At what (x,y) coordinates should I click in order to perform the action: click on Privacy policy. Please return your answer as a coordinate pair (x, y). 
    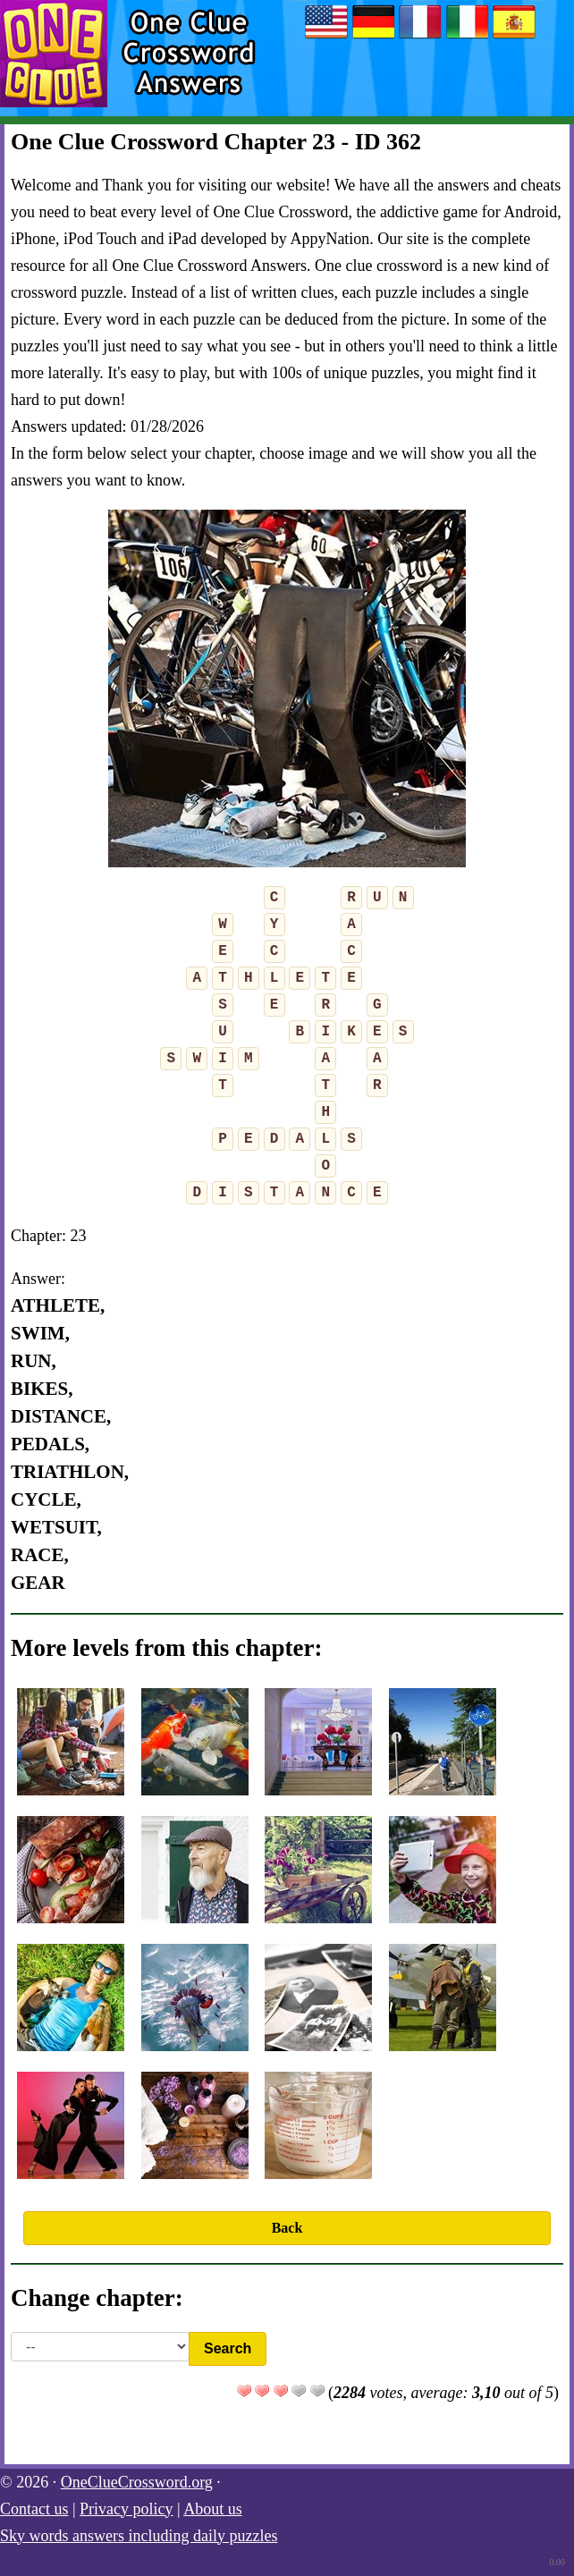
    Looking at the image, I should click on (126, 2509).